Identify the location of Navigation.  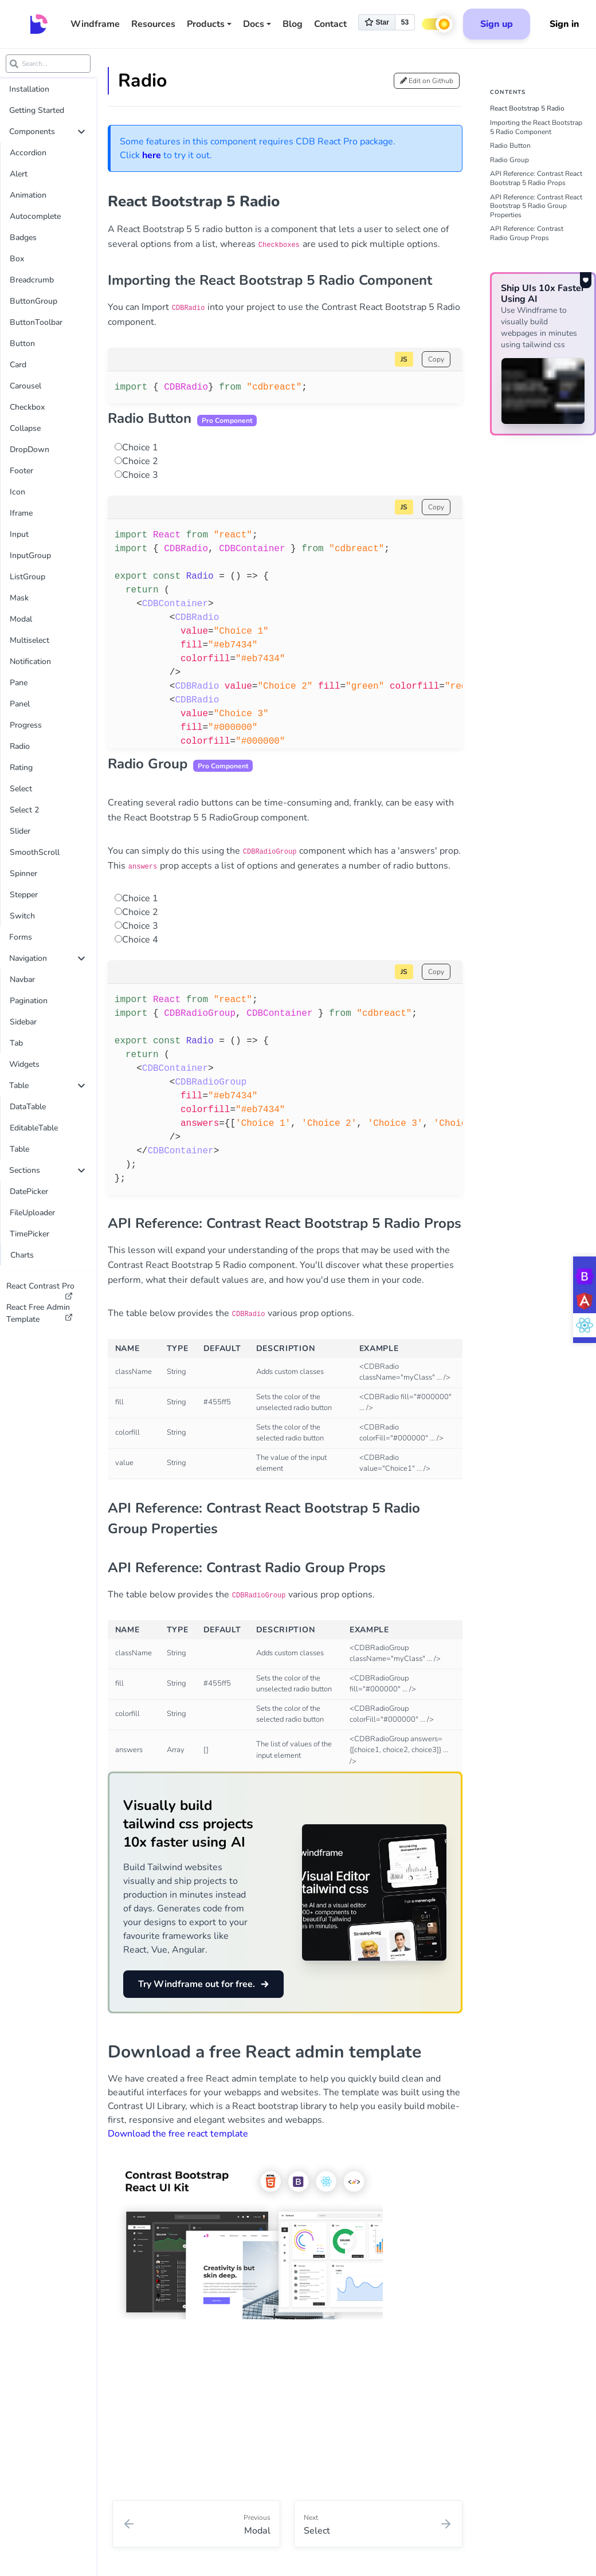
(47, 958).